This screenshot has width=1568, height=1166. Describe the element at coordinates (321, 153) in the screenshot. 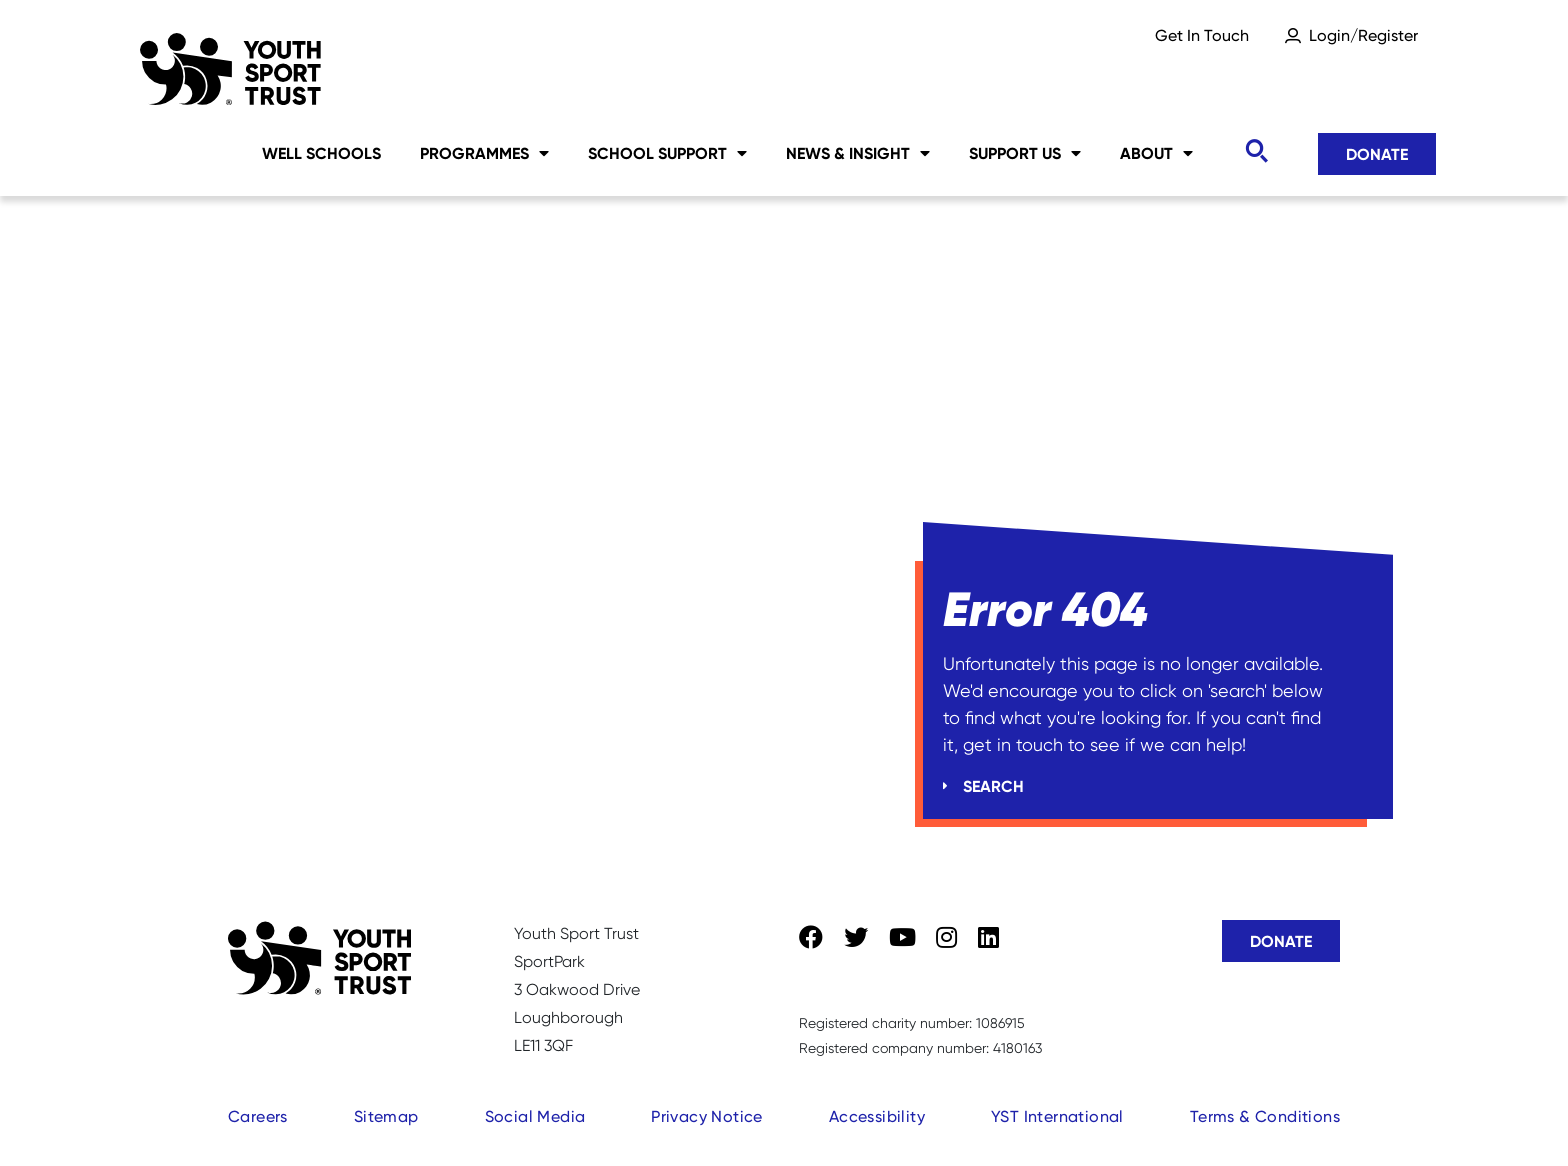

I see `Well Schools` at that location.